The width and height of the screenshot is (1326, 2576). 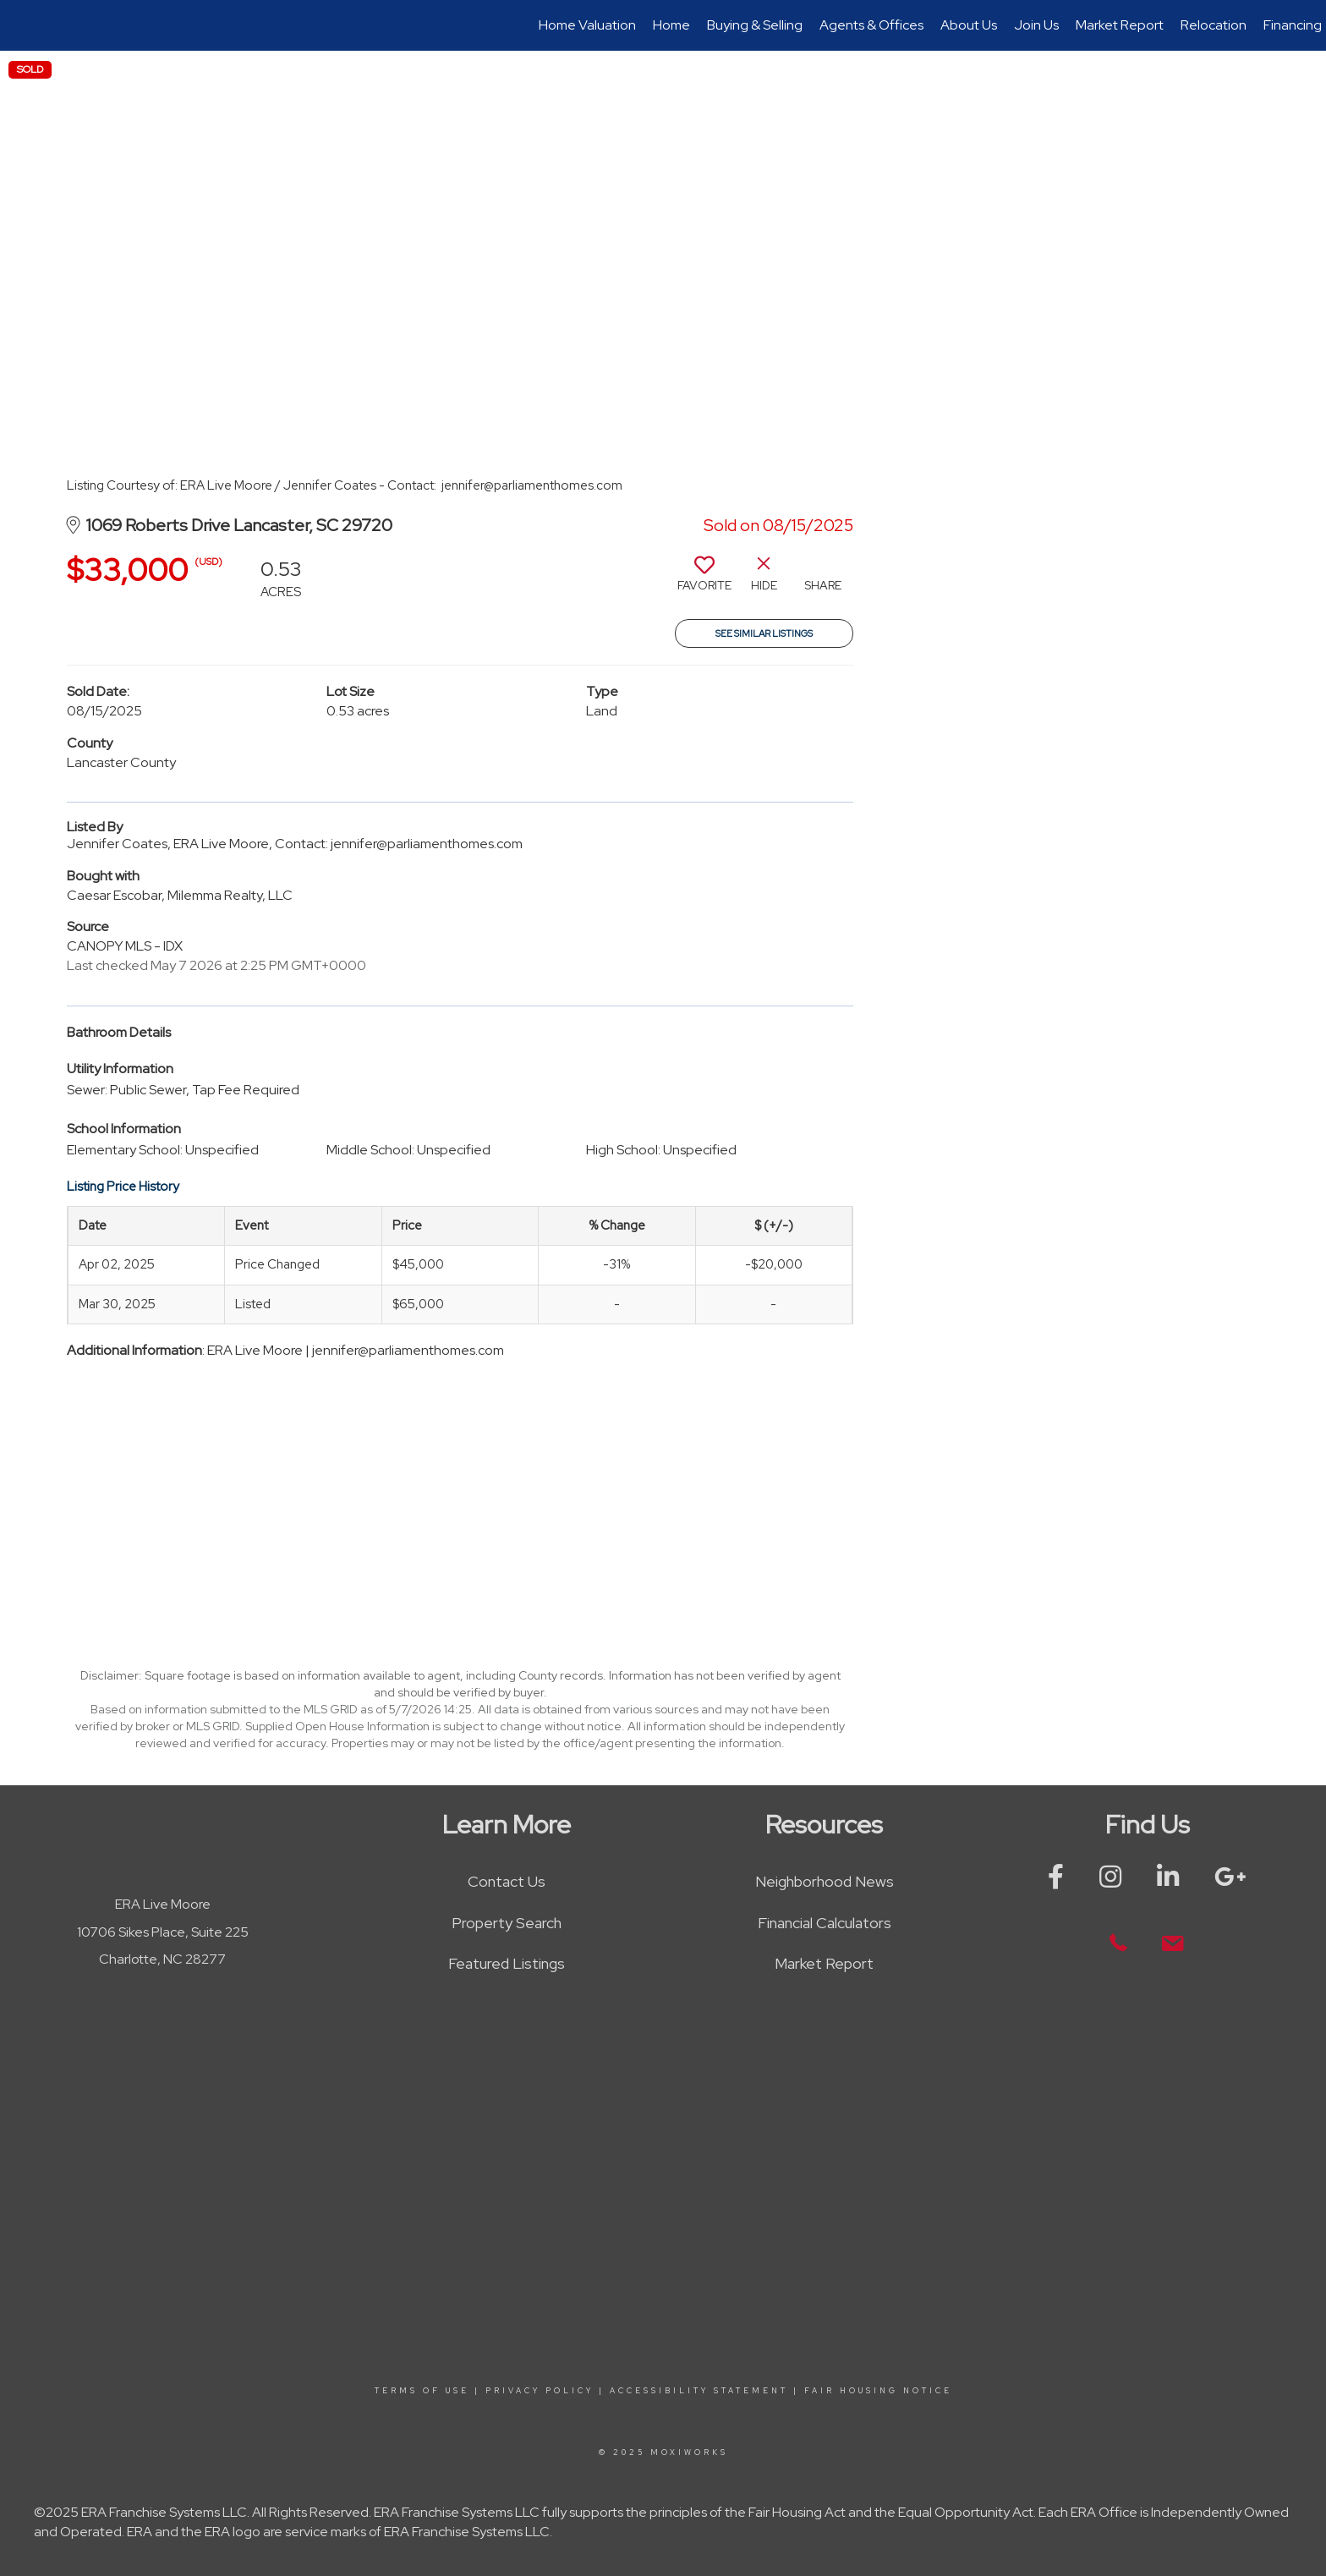 What do you see at coordinates (587, 25) in the screenshot?
I see `Home Valuation` at bounding box center [587, 25].